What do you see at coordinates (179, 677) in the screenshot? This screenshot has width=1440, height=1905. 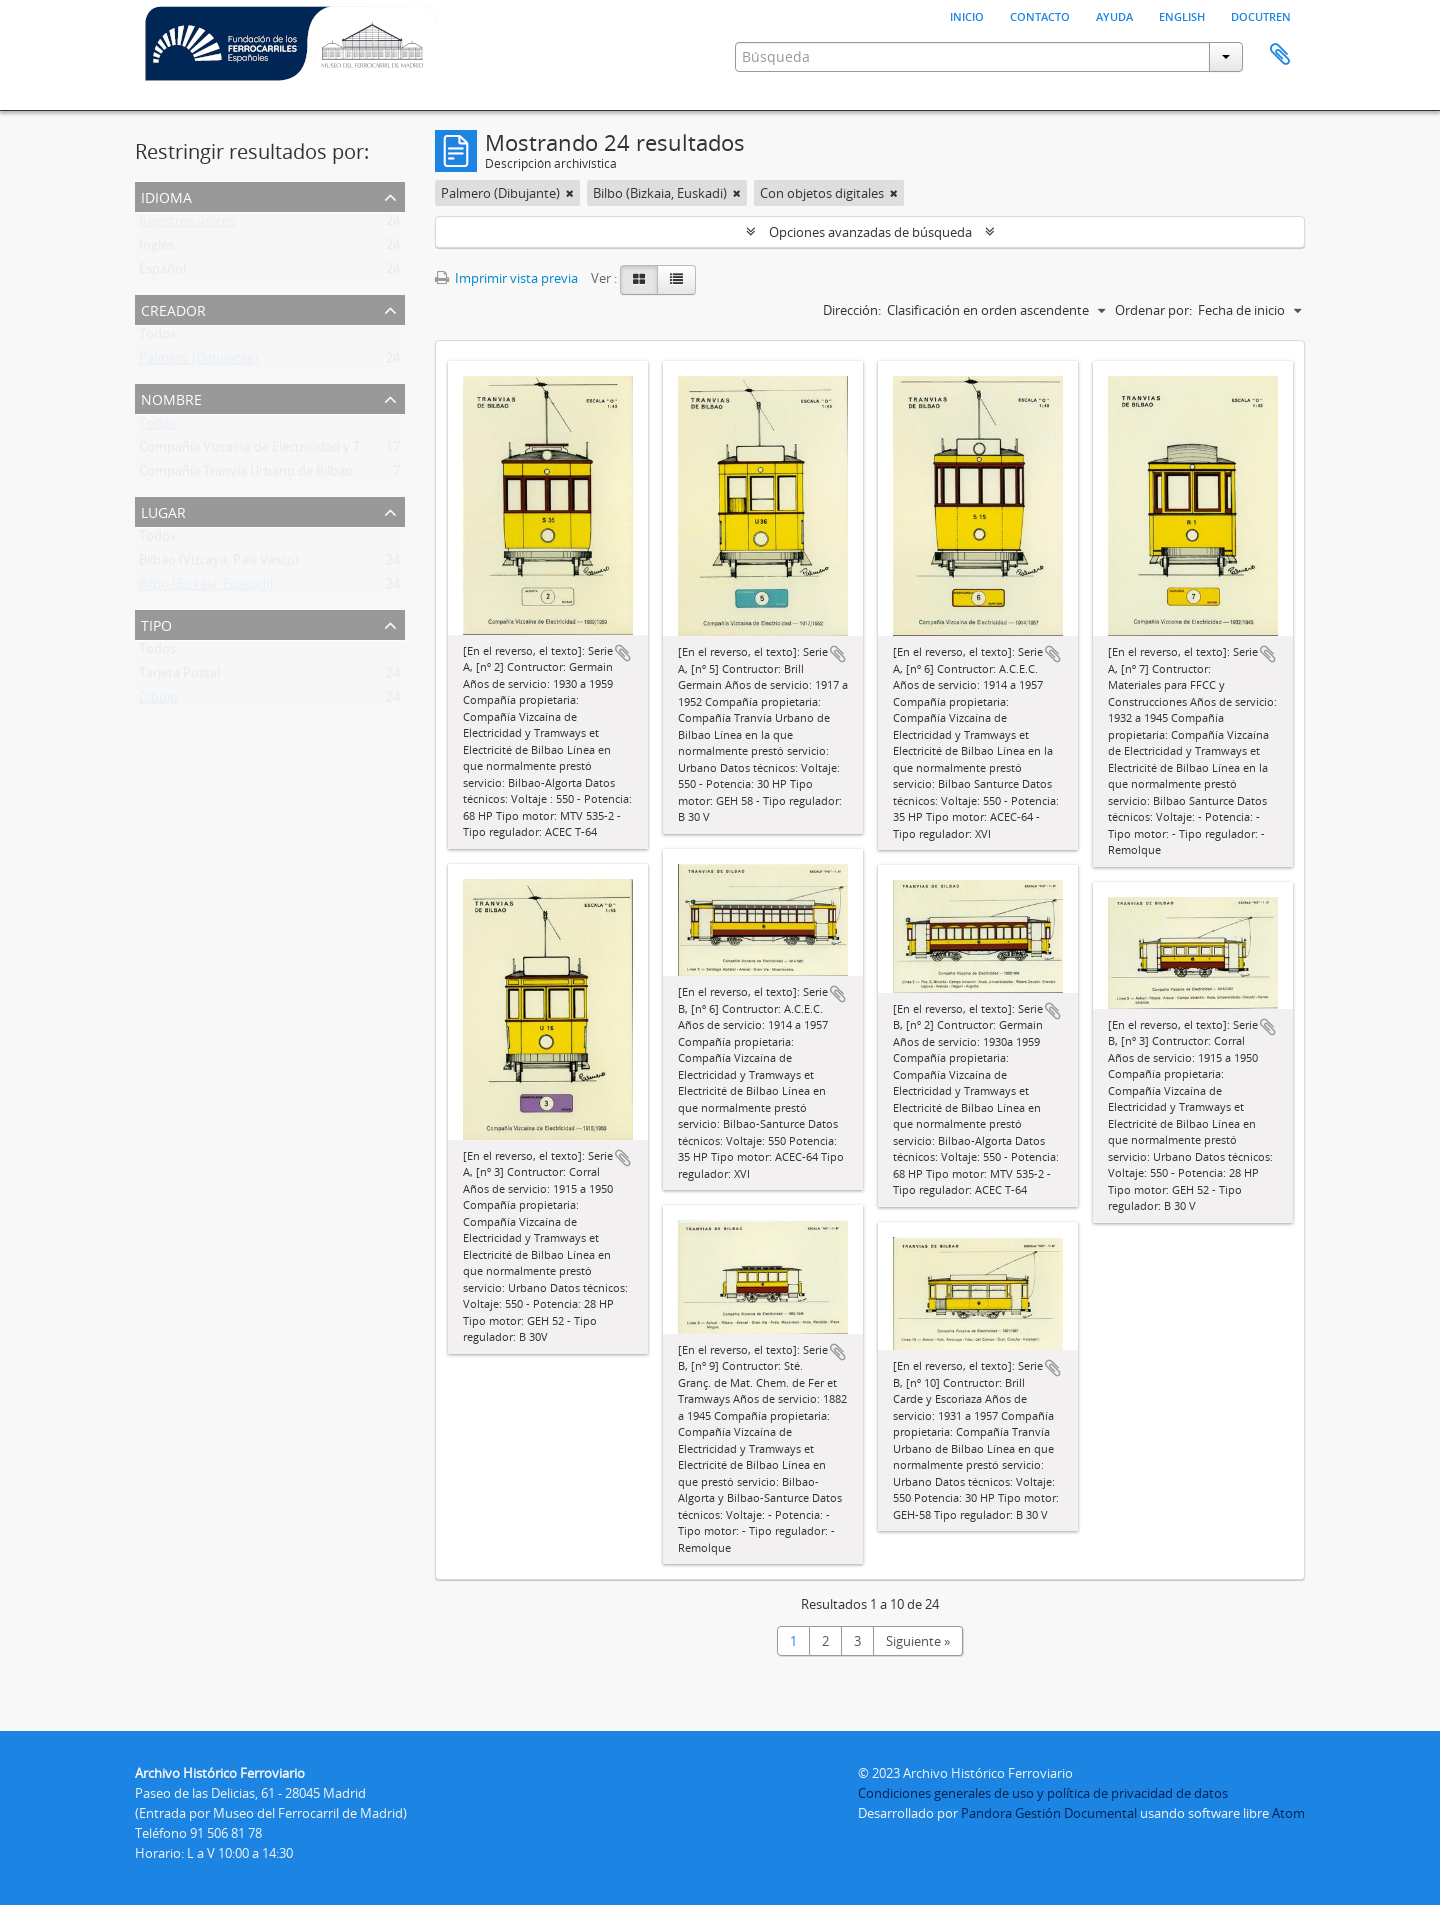 I see `Tarjeta Postal` at bounding box center [179, 677].